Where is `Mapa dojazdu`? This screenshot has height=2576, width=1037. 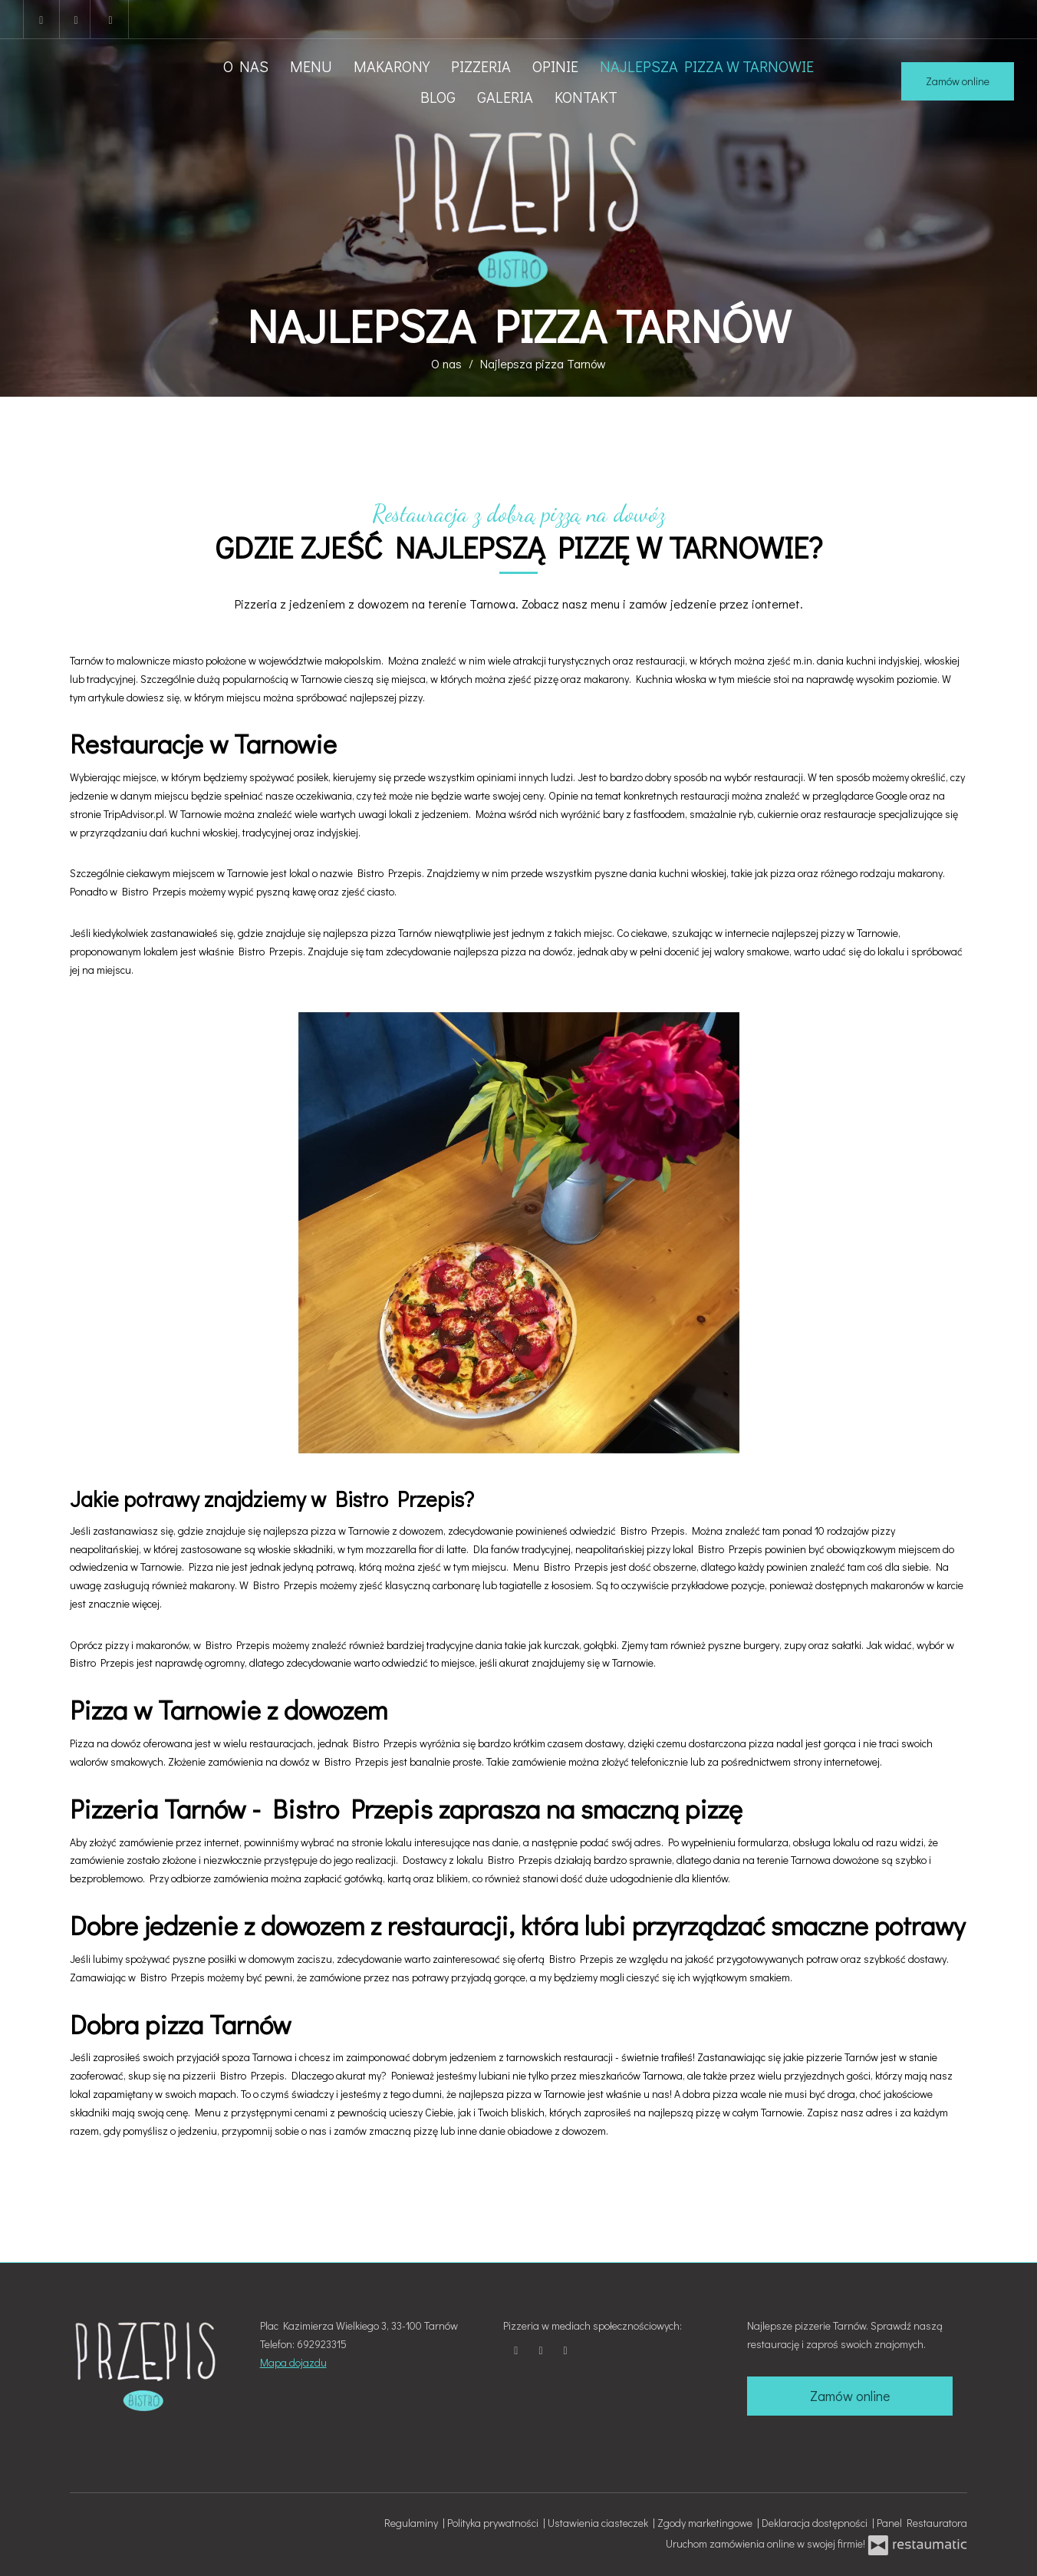 Mapa dojazdu is located at coordinates (293, 2362).